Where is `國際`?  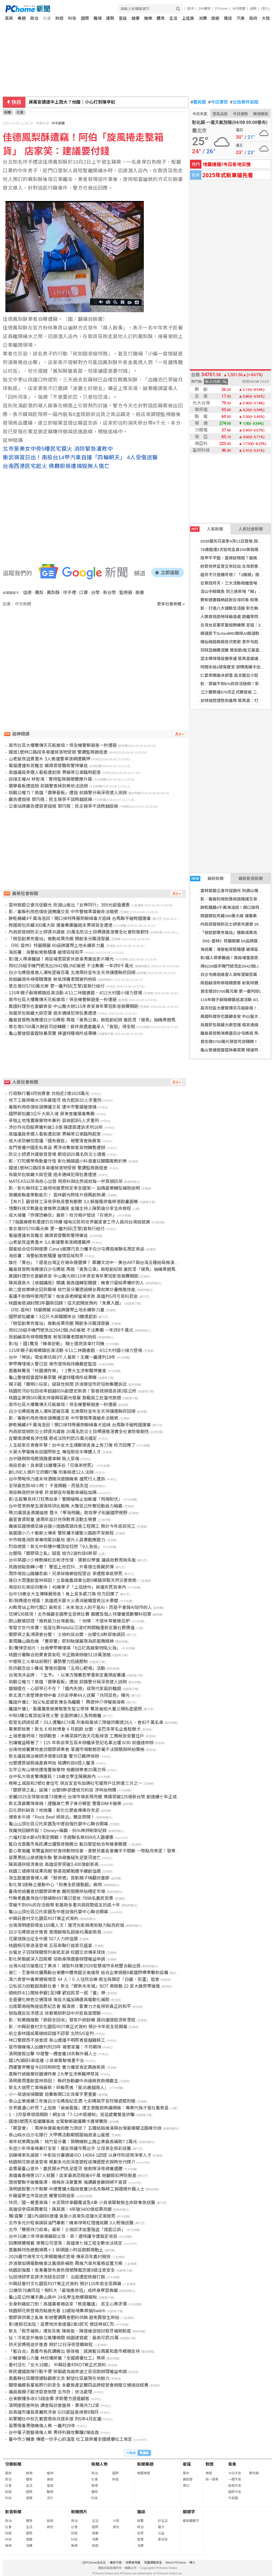 國際 is located at coordinates (85, 18).